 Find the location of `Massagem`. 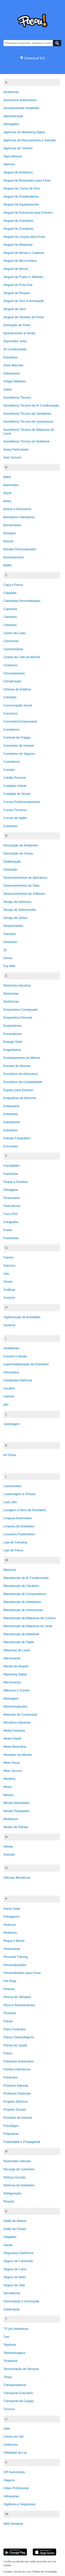

Massagem is located at coordinates (11, 1698).